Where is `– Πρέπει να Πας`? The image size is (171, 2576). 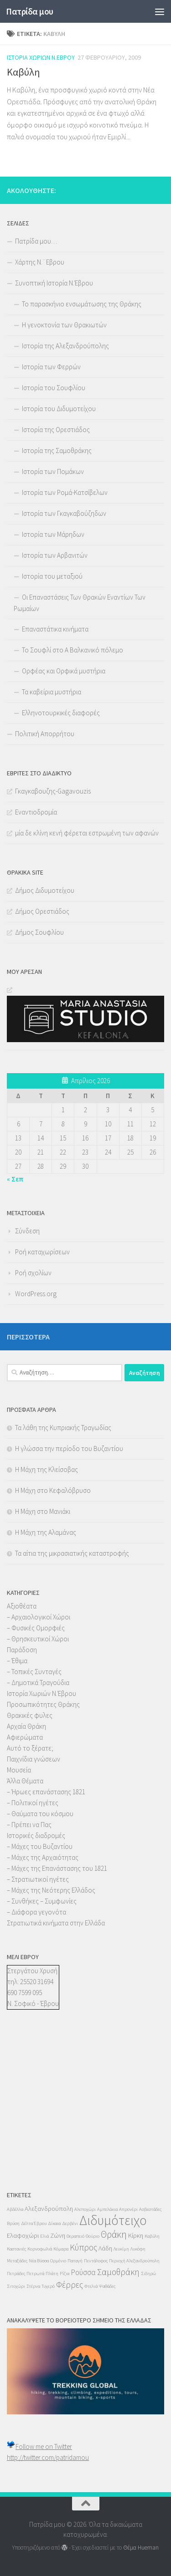 – Πρέπει να Πας is located at coordinates (29, 1824).